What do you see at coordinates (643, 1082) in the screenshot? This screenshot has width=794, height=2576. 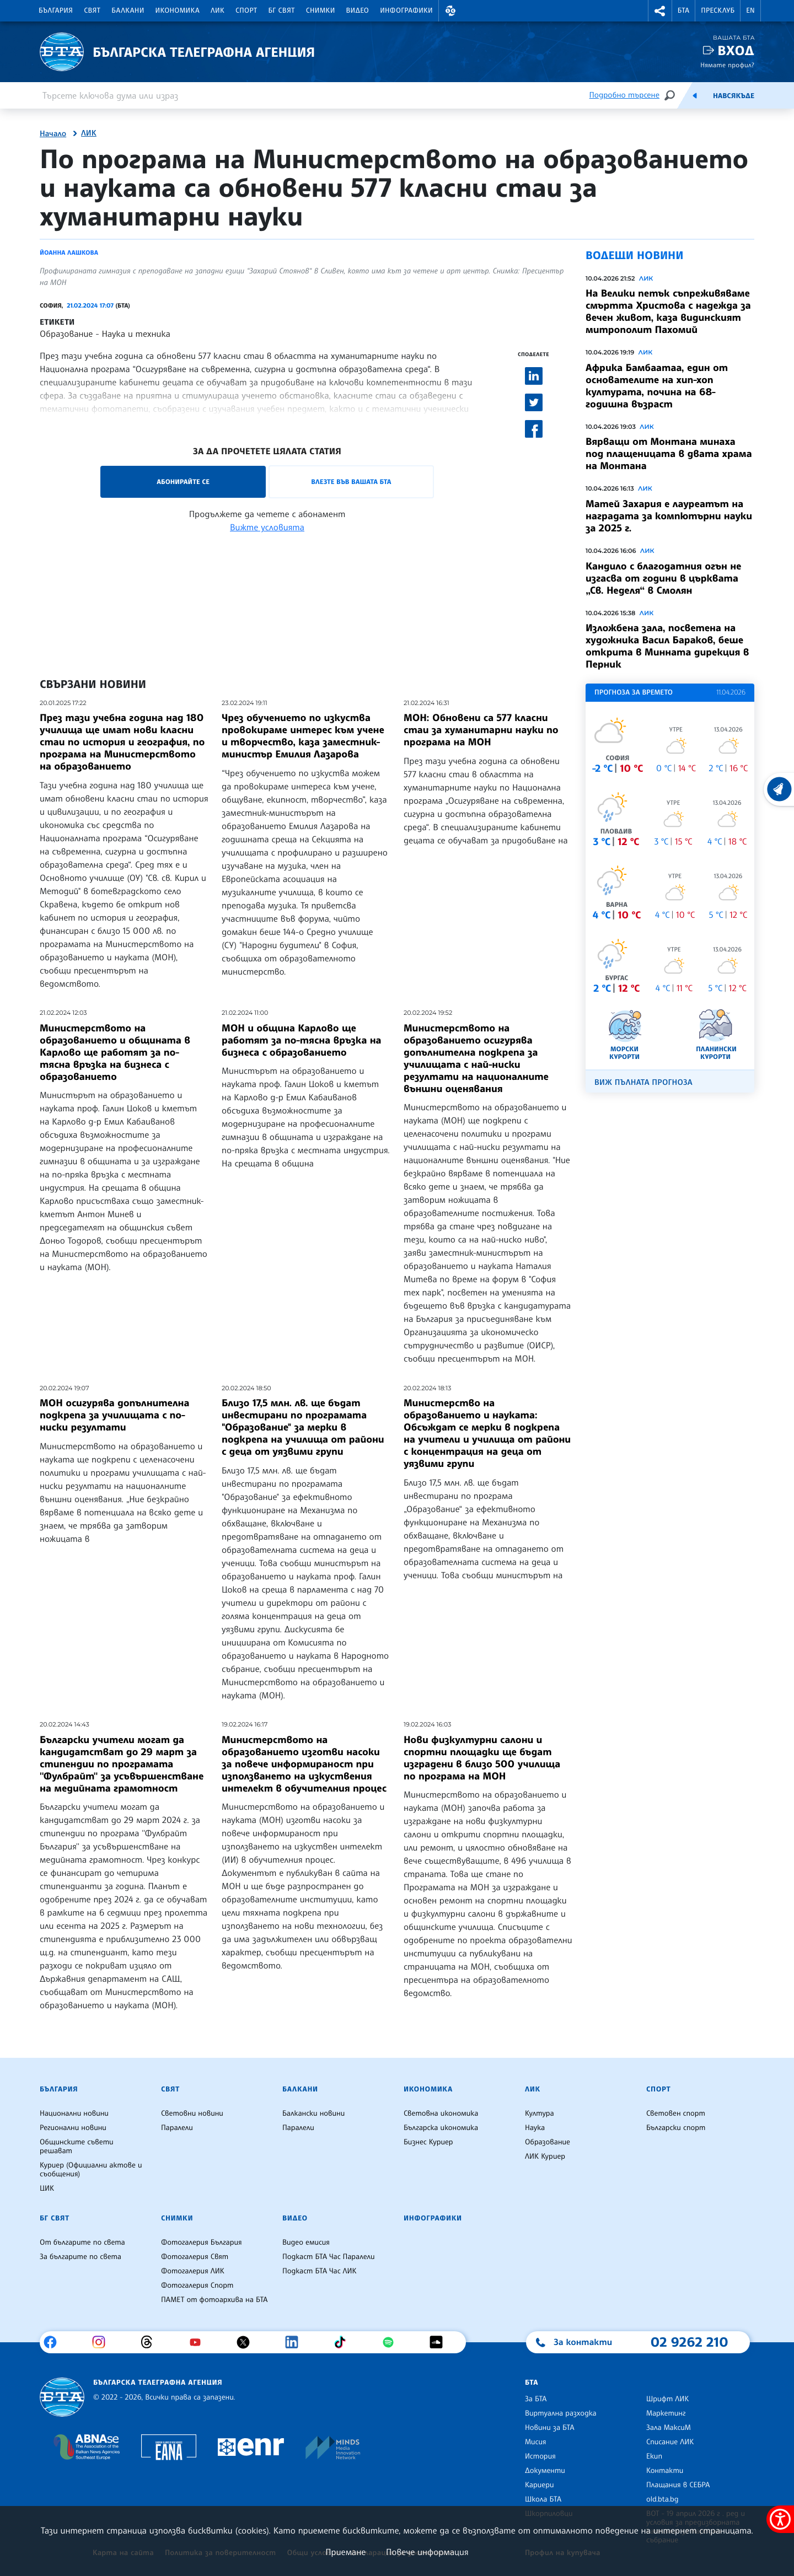 I see `Виж пълната прогноза` at bounding box center [643, 1082].